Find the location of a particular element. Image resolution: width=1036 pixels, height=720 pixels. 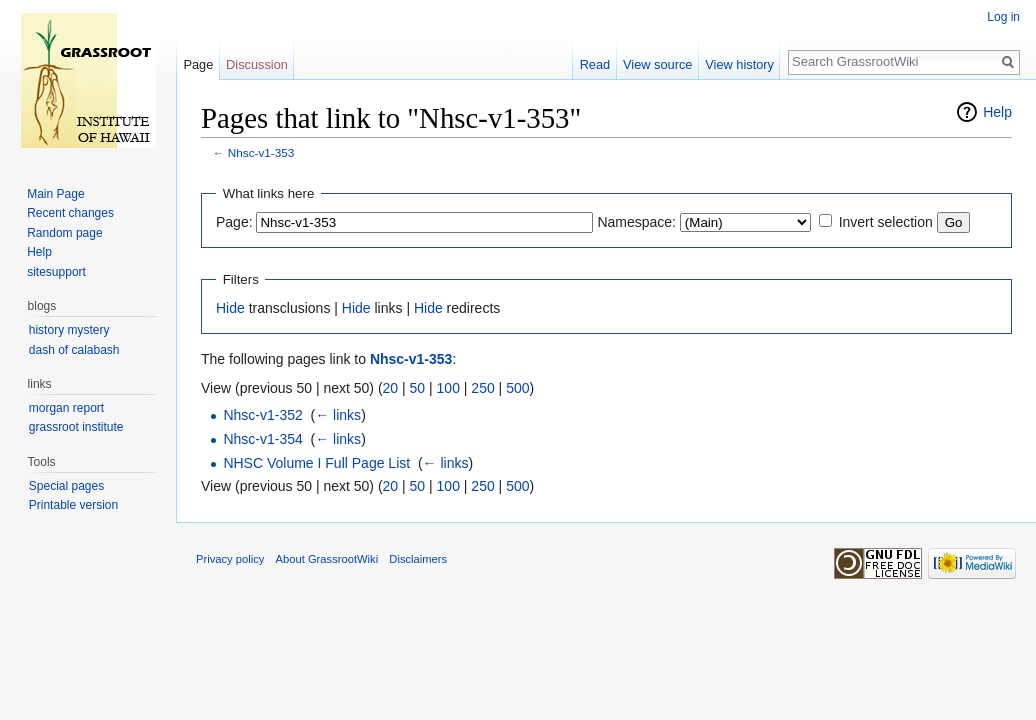

Random page is located at coordinates (64, 233).